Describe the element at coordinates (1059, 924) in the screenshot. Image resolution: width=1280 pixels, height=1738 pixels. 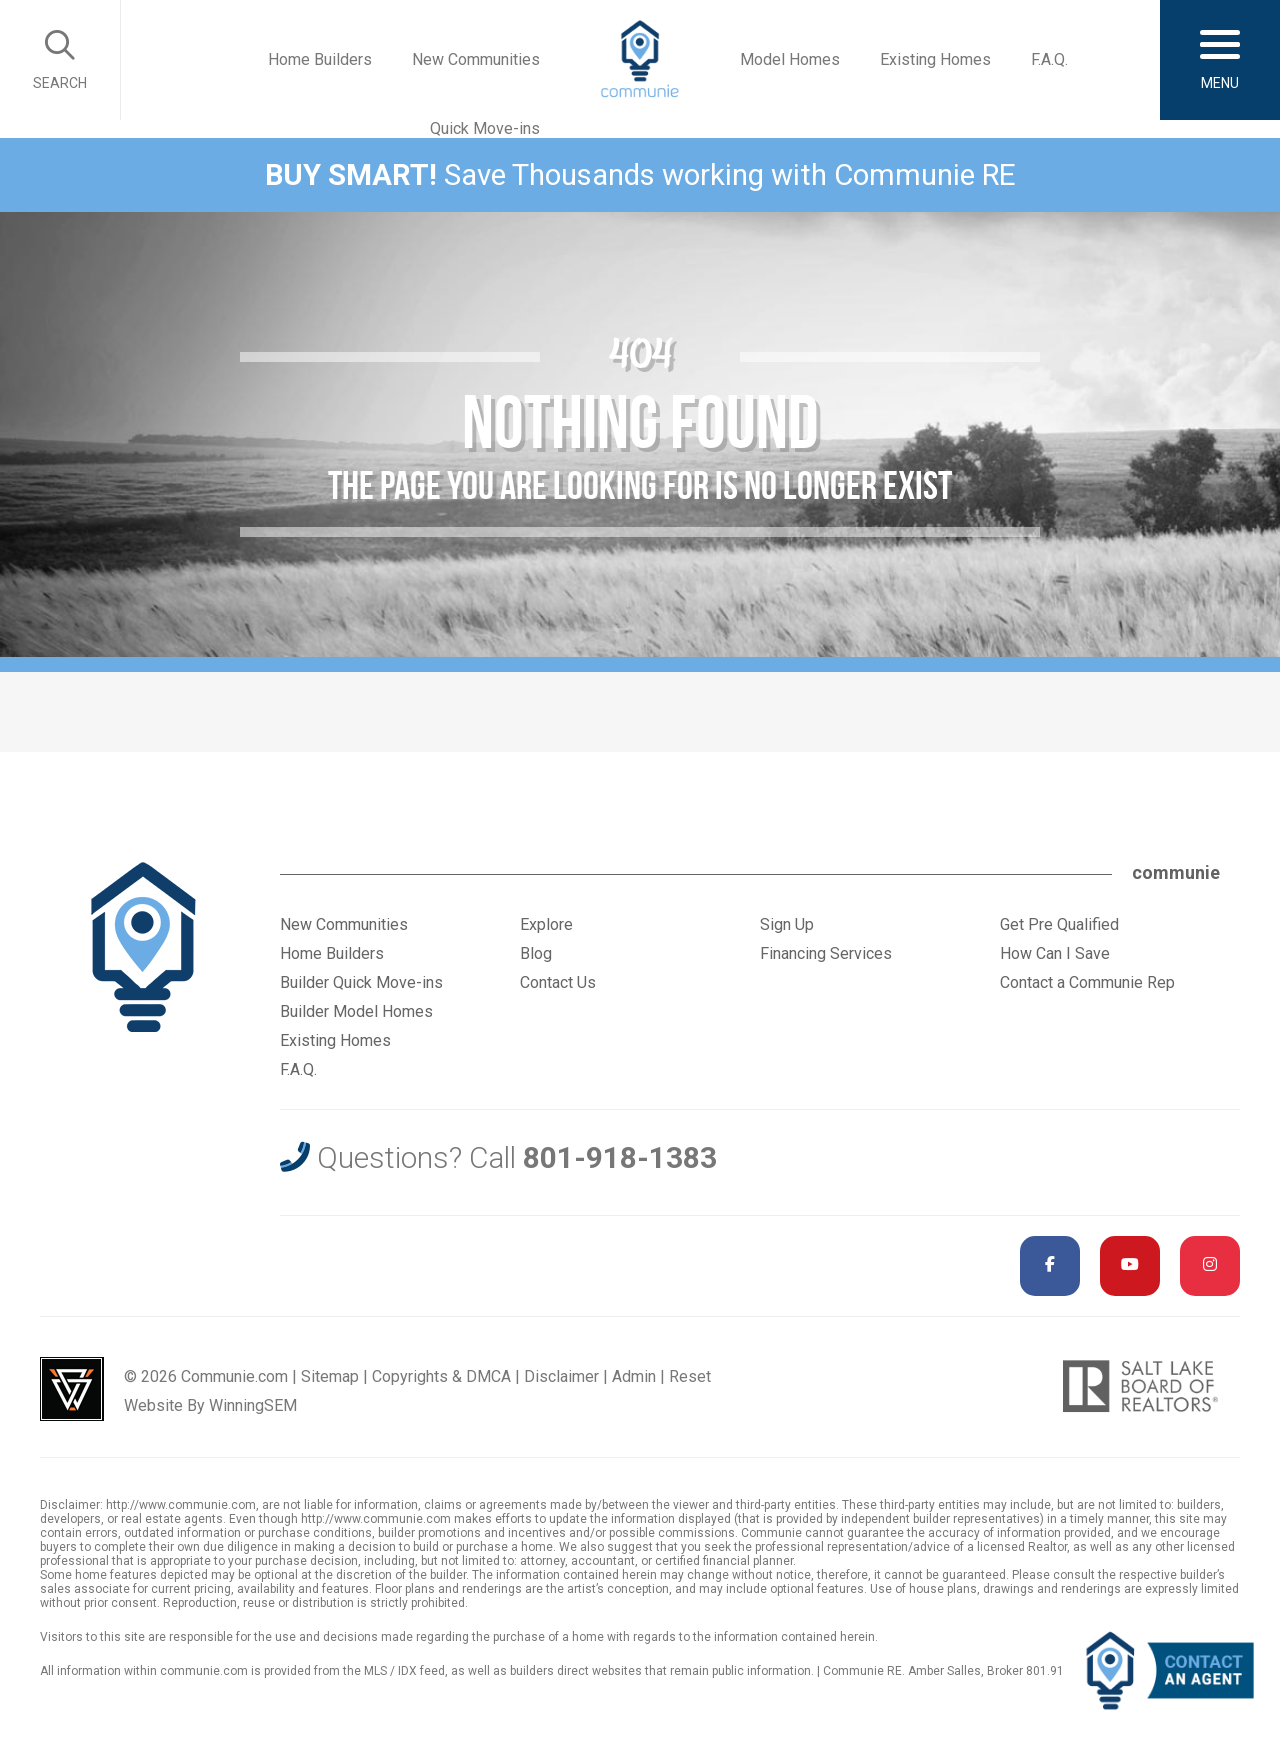
I see `Get Pre Qualified` at that location.